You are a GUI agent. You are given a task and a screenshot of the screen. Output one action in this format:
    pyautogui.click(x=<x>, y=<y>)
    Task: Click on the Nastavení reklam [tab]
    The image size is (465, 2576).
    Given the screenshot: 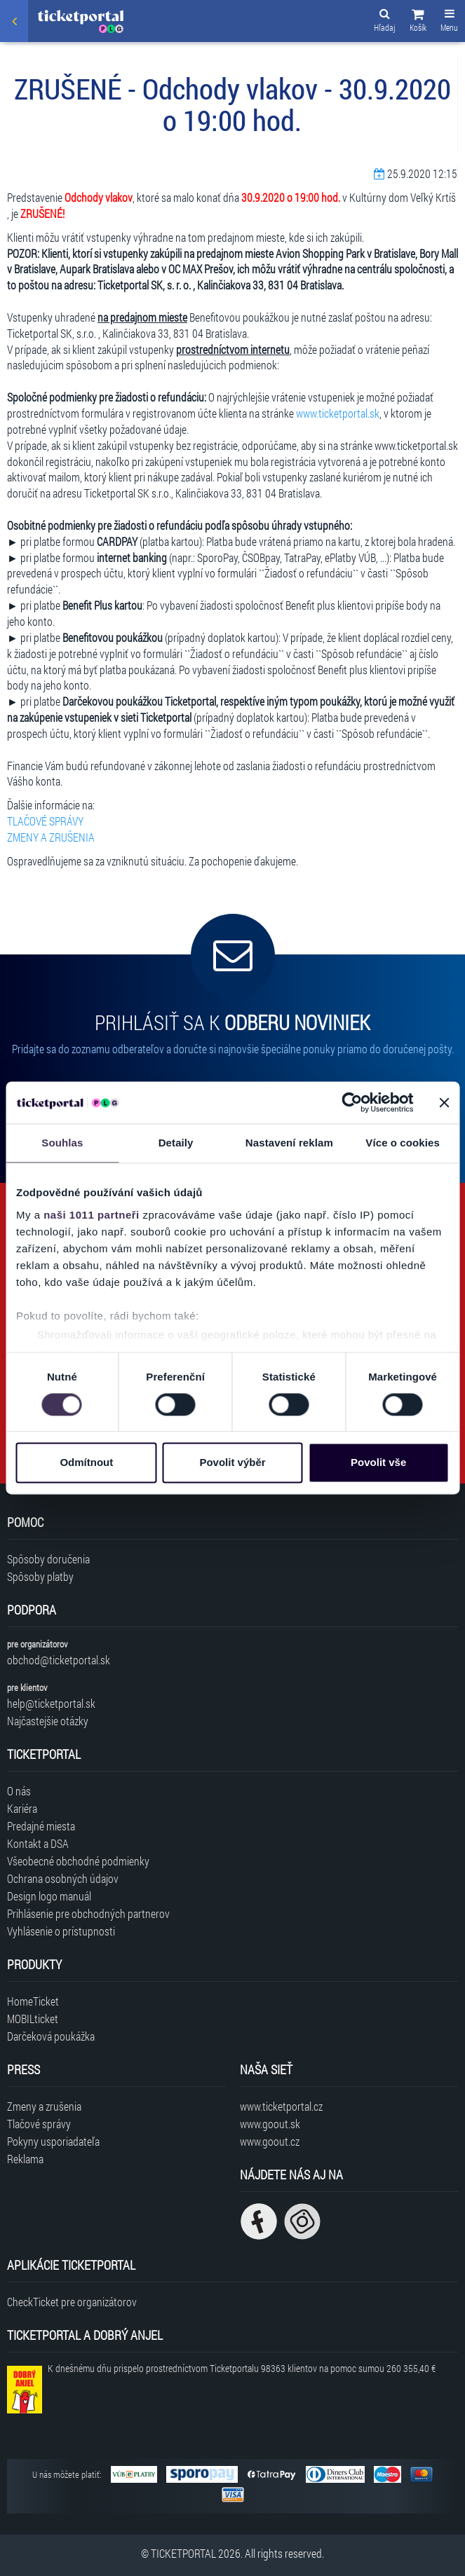 What is the action you would take?
    pyautogui.click(x=289, y=1143)
    